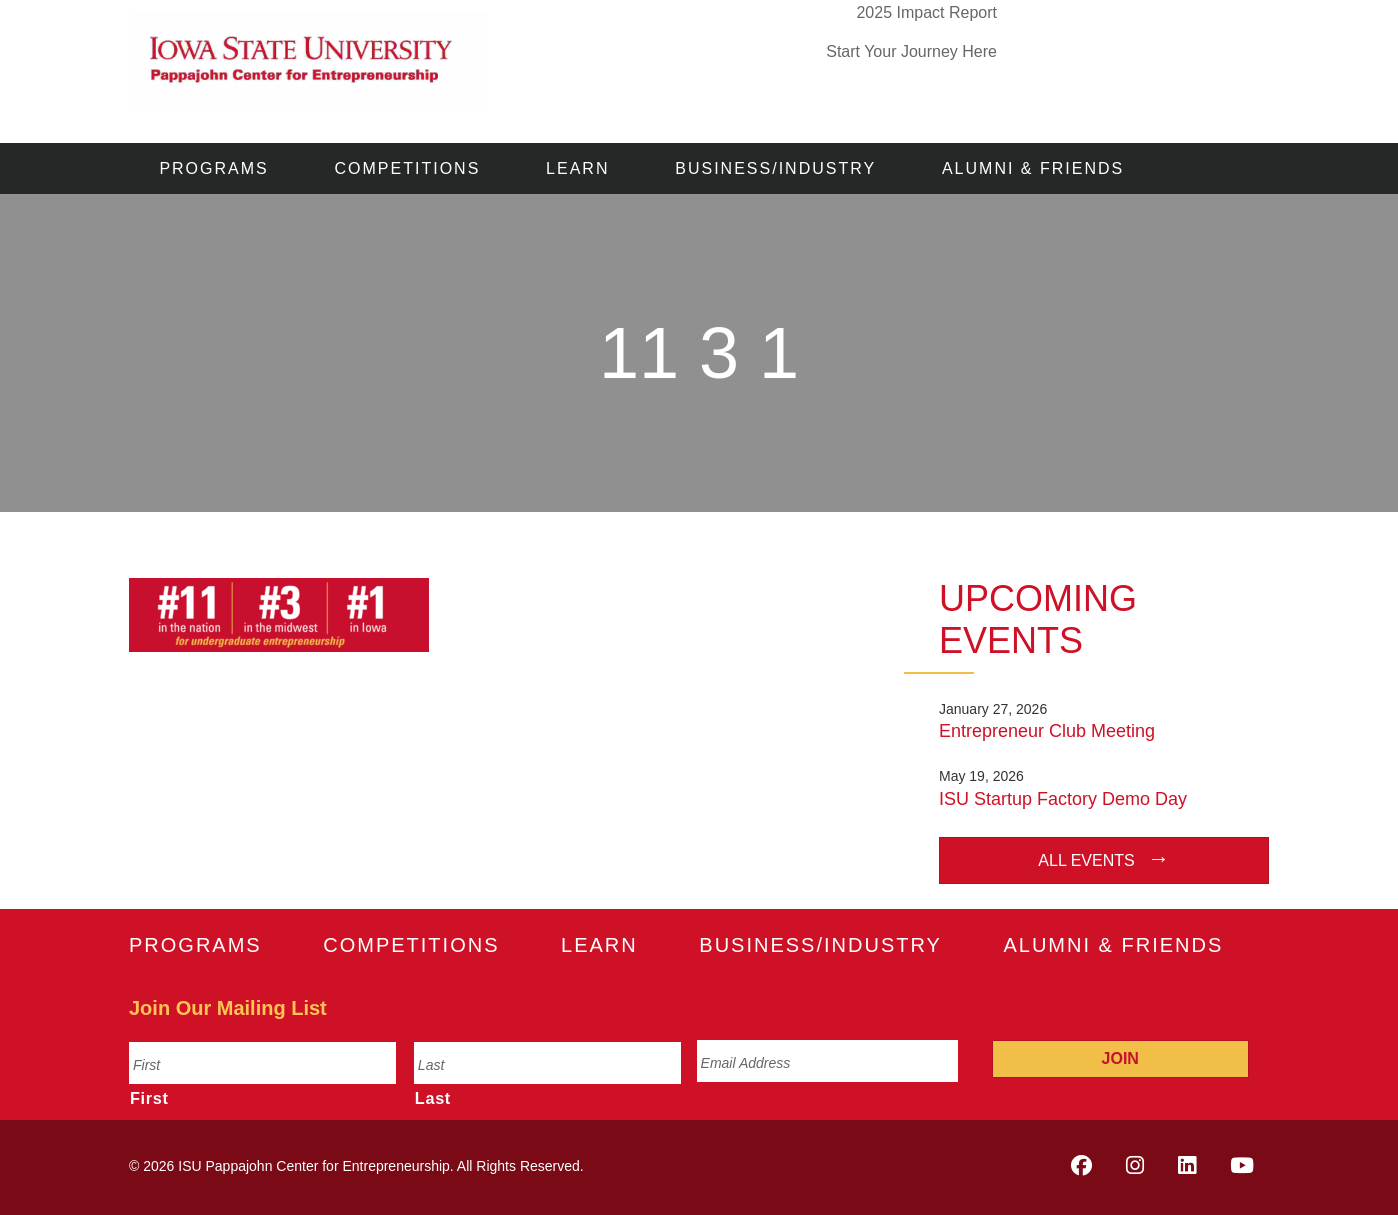 Image resolution: width=1398 pixels, height=1215 pixels. What do you see at coordinates (213, 168) in the screenshot?
I see `Programs` at bounding box center [213, 168].